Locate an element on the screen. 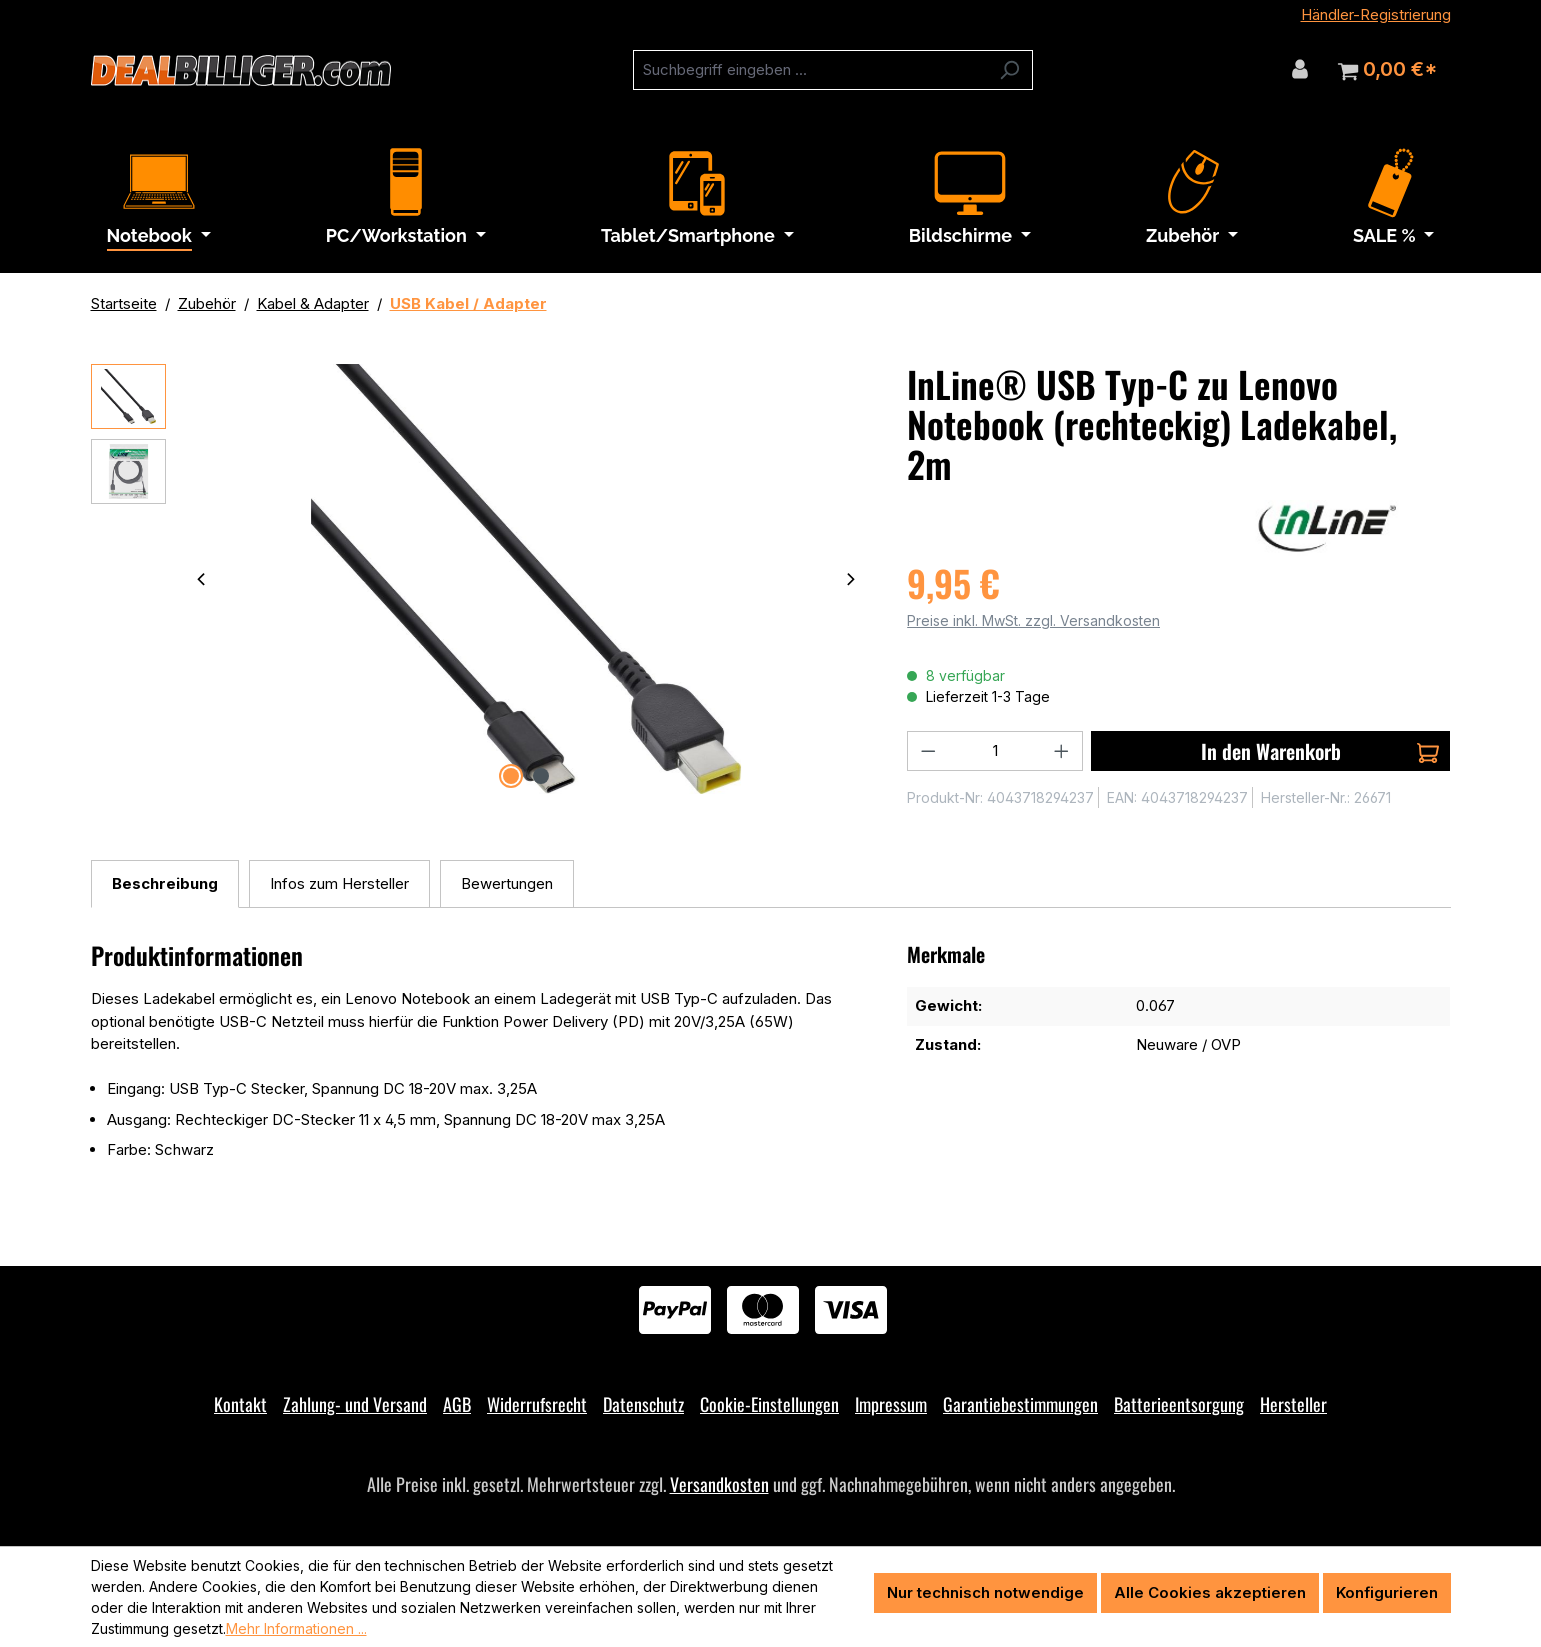  Preise inkl. MwSt. zzgl. Versandkosten is located at coordinates (1033, 620).